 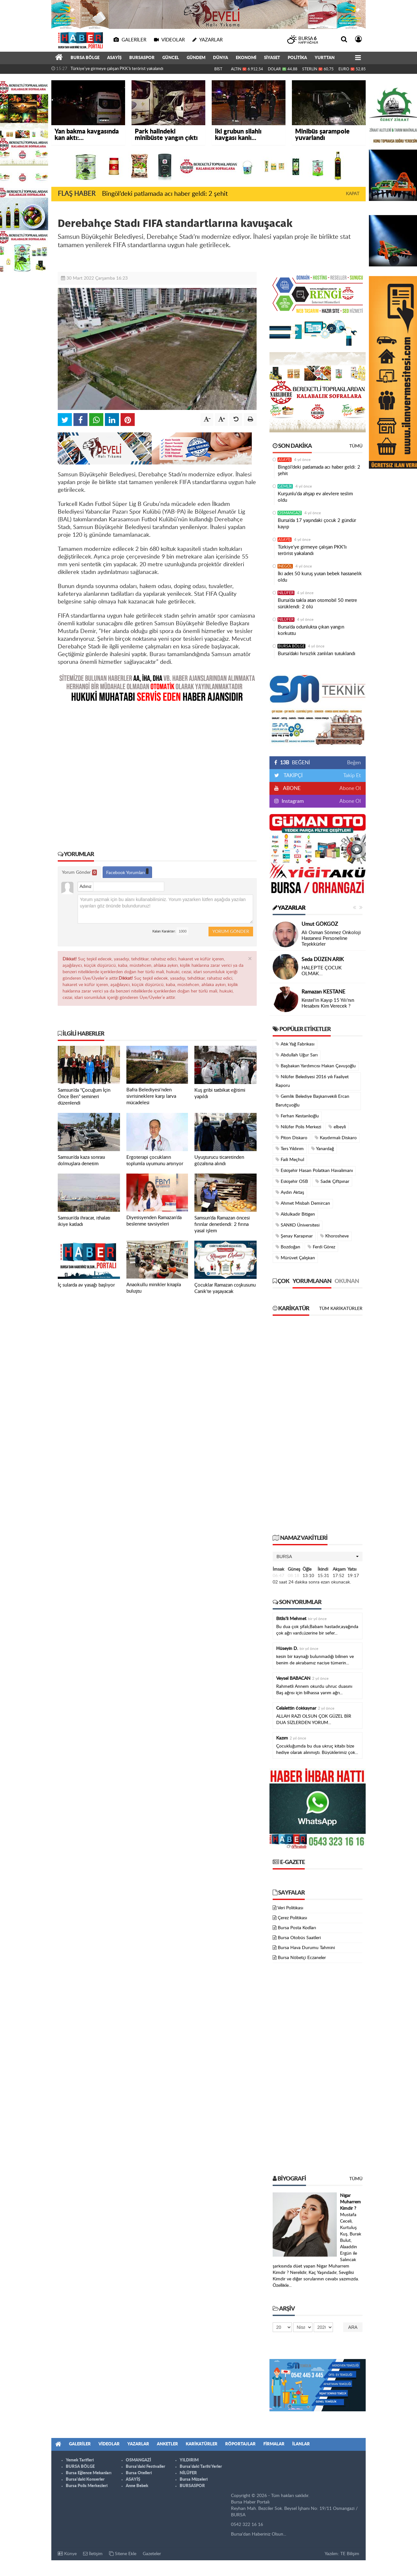 I want to click on NİLÜFER, so click(x=286, y=593).